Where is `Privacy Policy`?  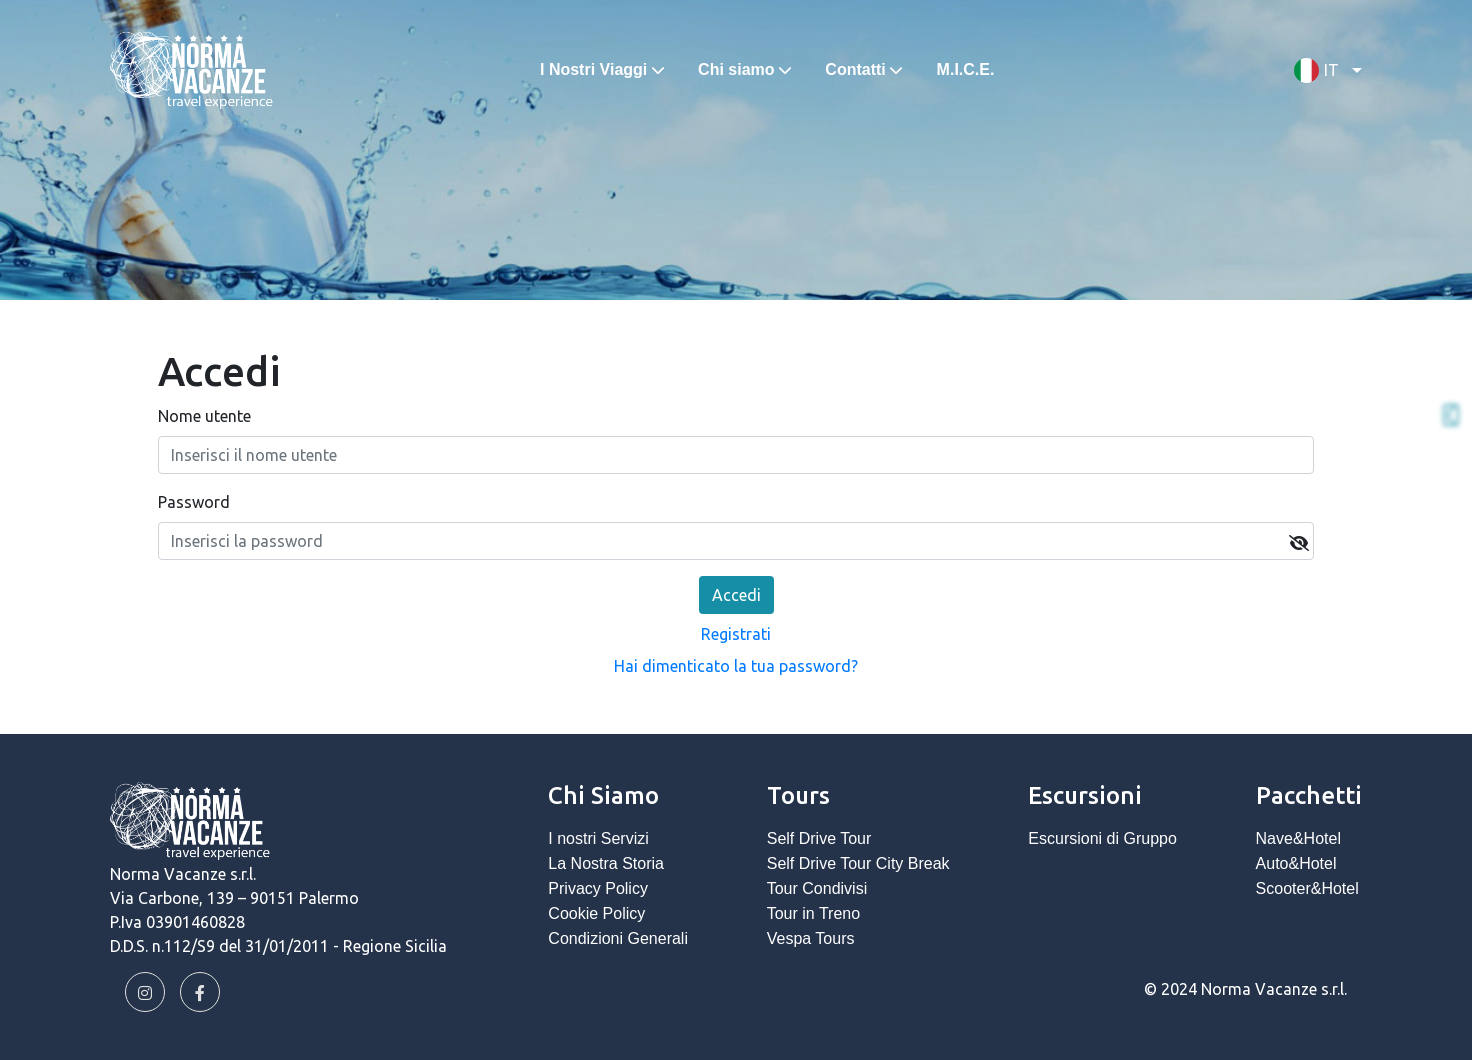 Privacy Policy is located at coordinates (598, 888).